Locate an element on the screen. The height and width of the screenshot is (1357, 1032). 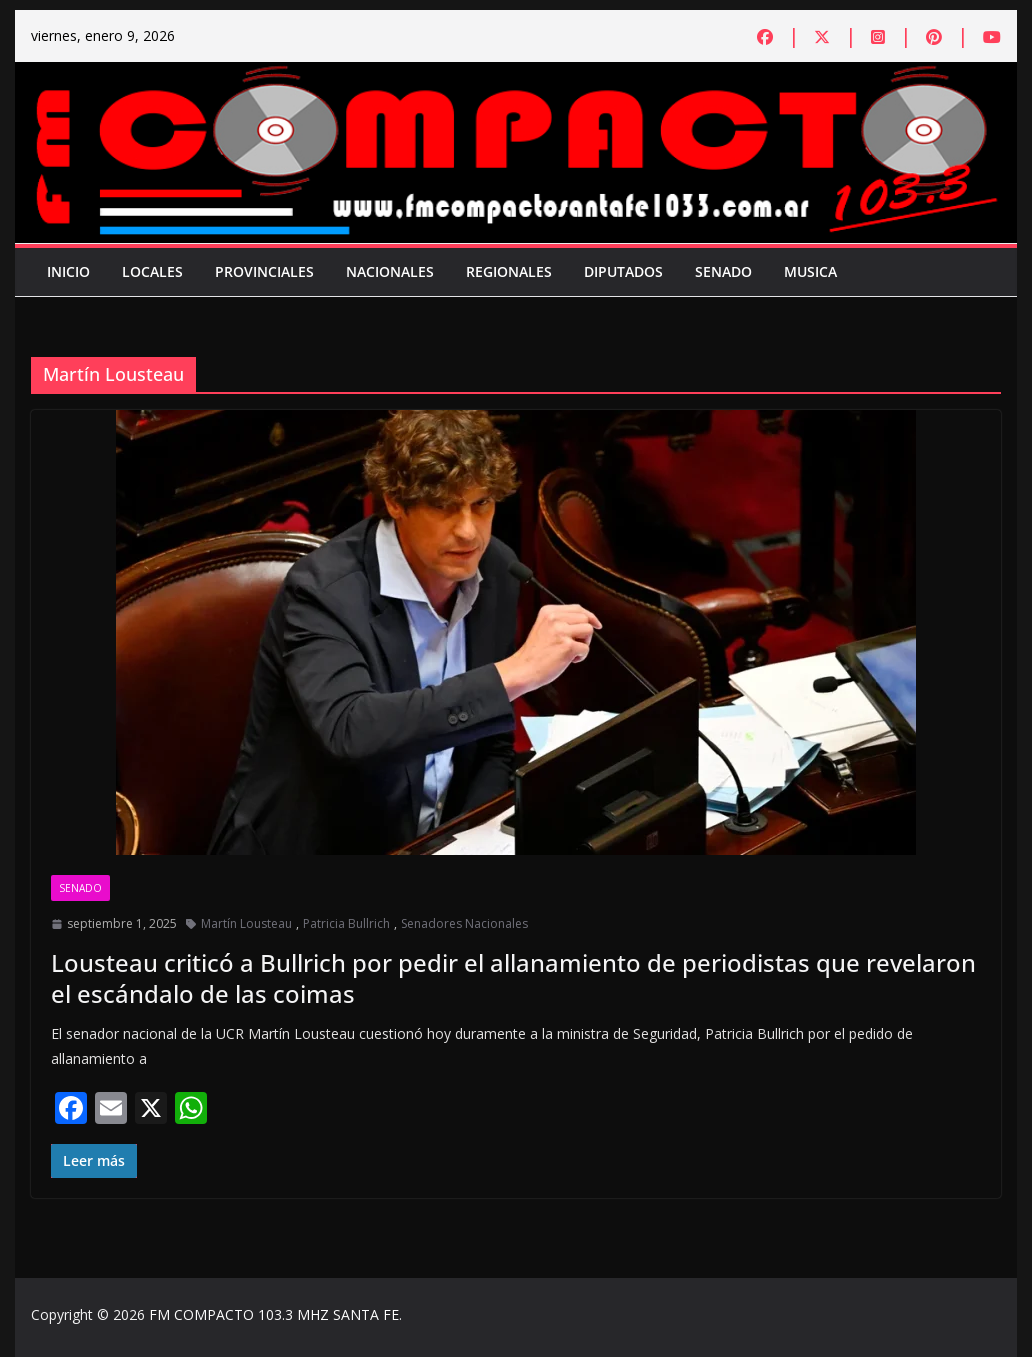
Martín Lousteau is located at coordinates (246, 923).